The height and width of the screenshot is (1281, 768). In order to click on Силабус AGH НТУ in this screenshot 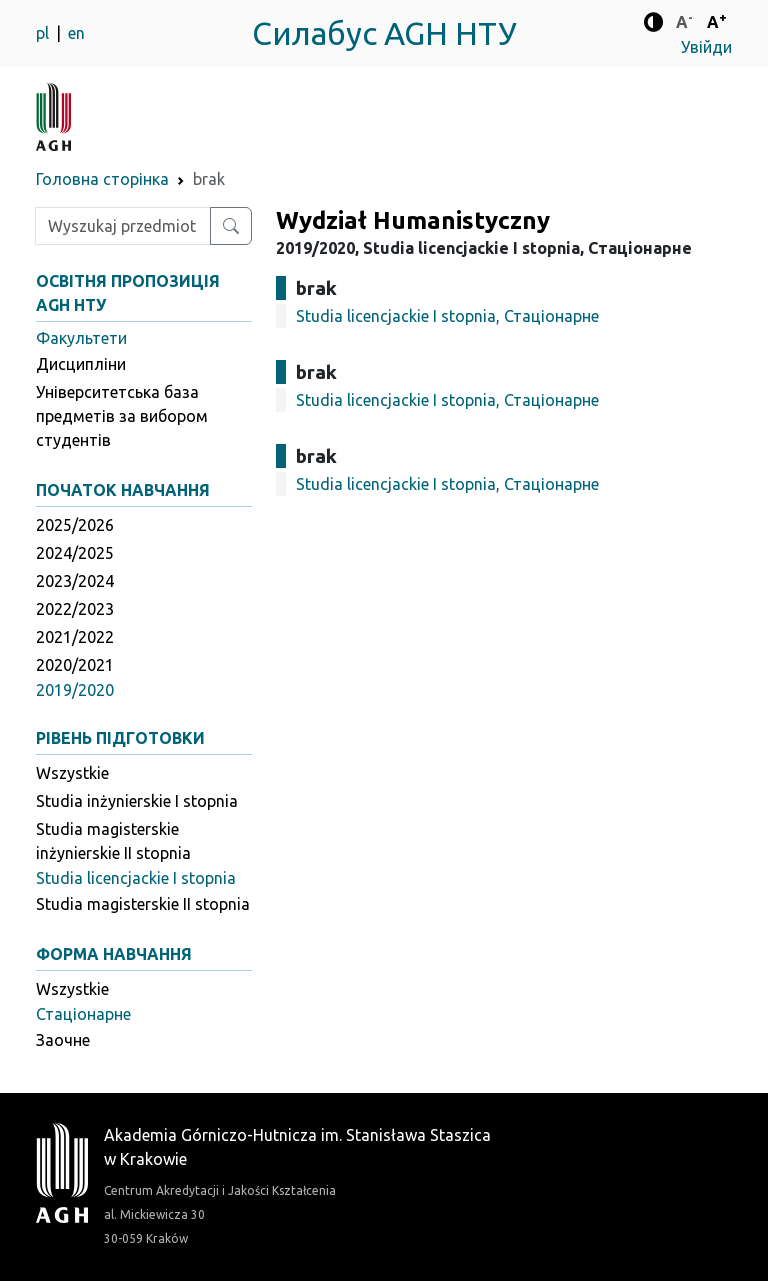, I will do `click(384, 33)`.